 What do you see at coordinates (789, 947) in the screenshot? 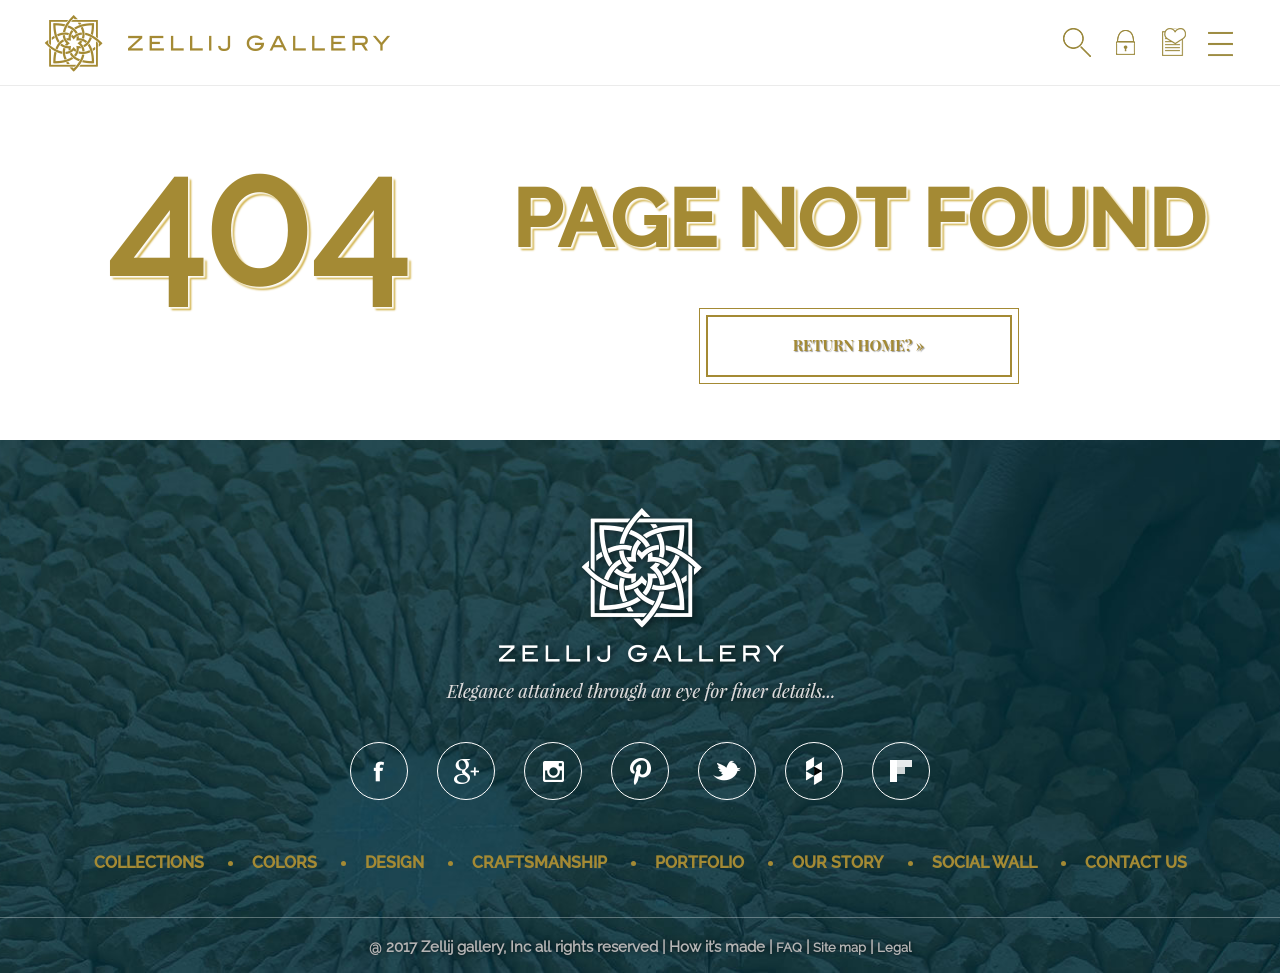
I see `FAQ` at bounding box center [789, 947].